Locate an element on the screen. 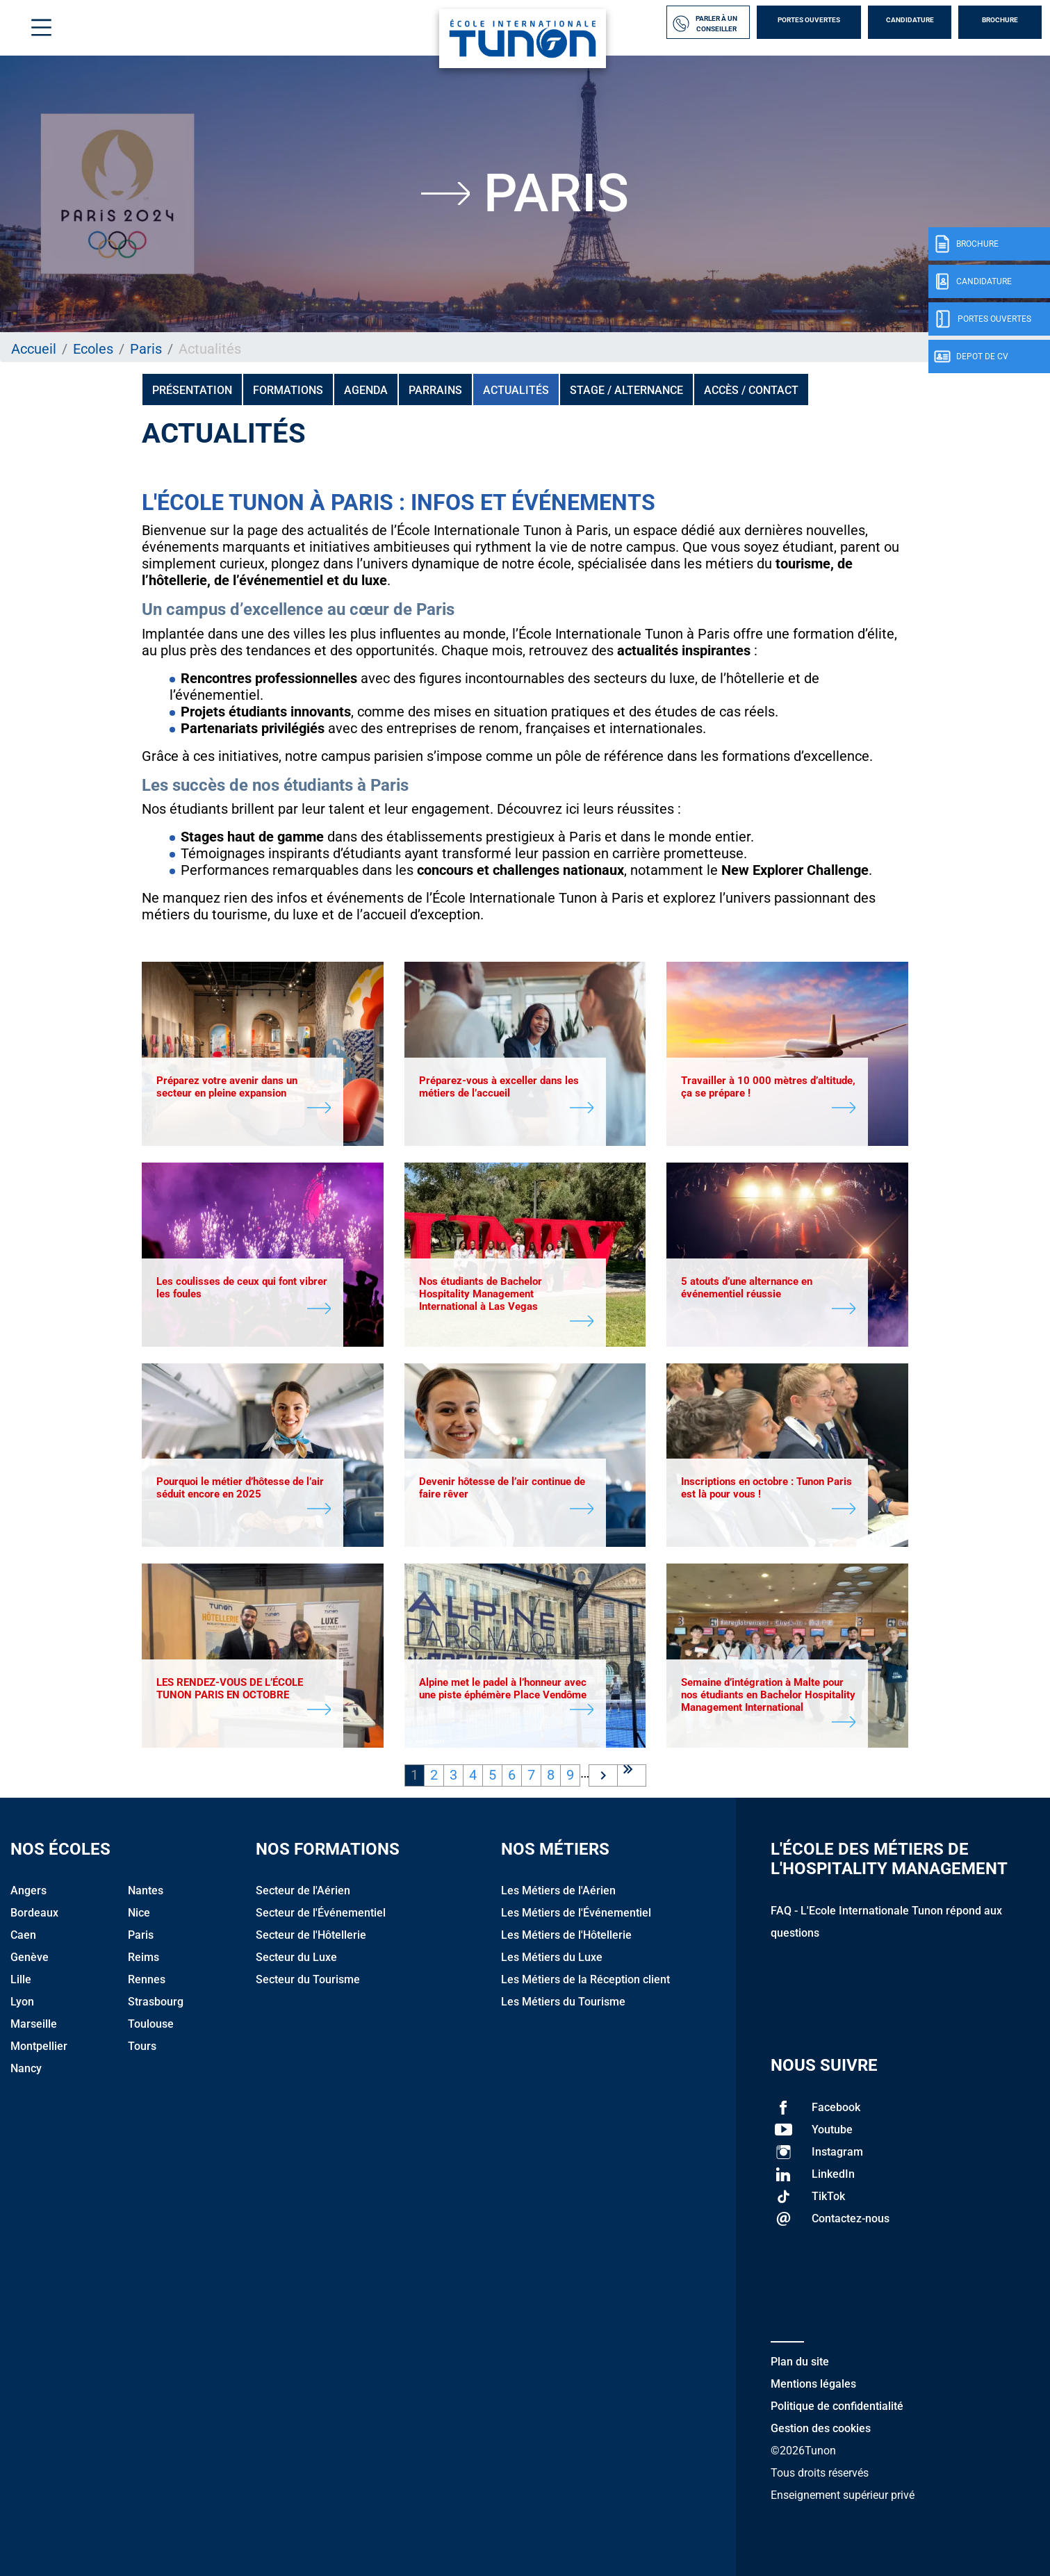 Image resolution: width=1050 pixels, height=2576 pixels. Portes Ouvertes is located at coordinates (809, 20).